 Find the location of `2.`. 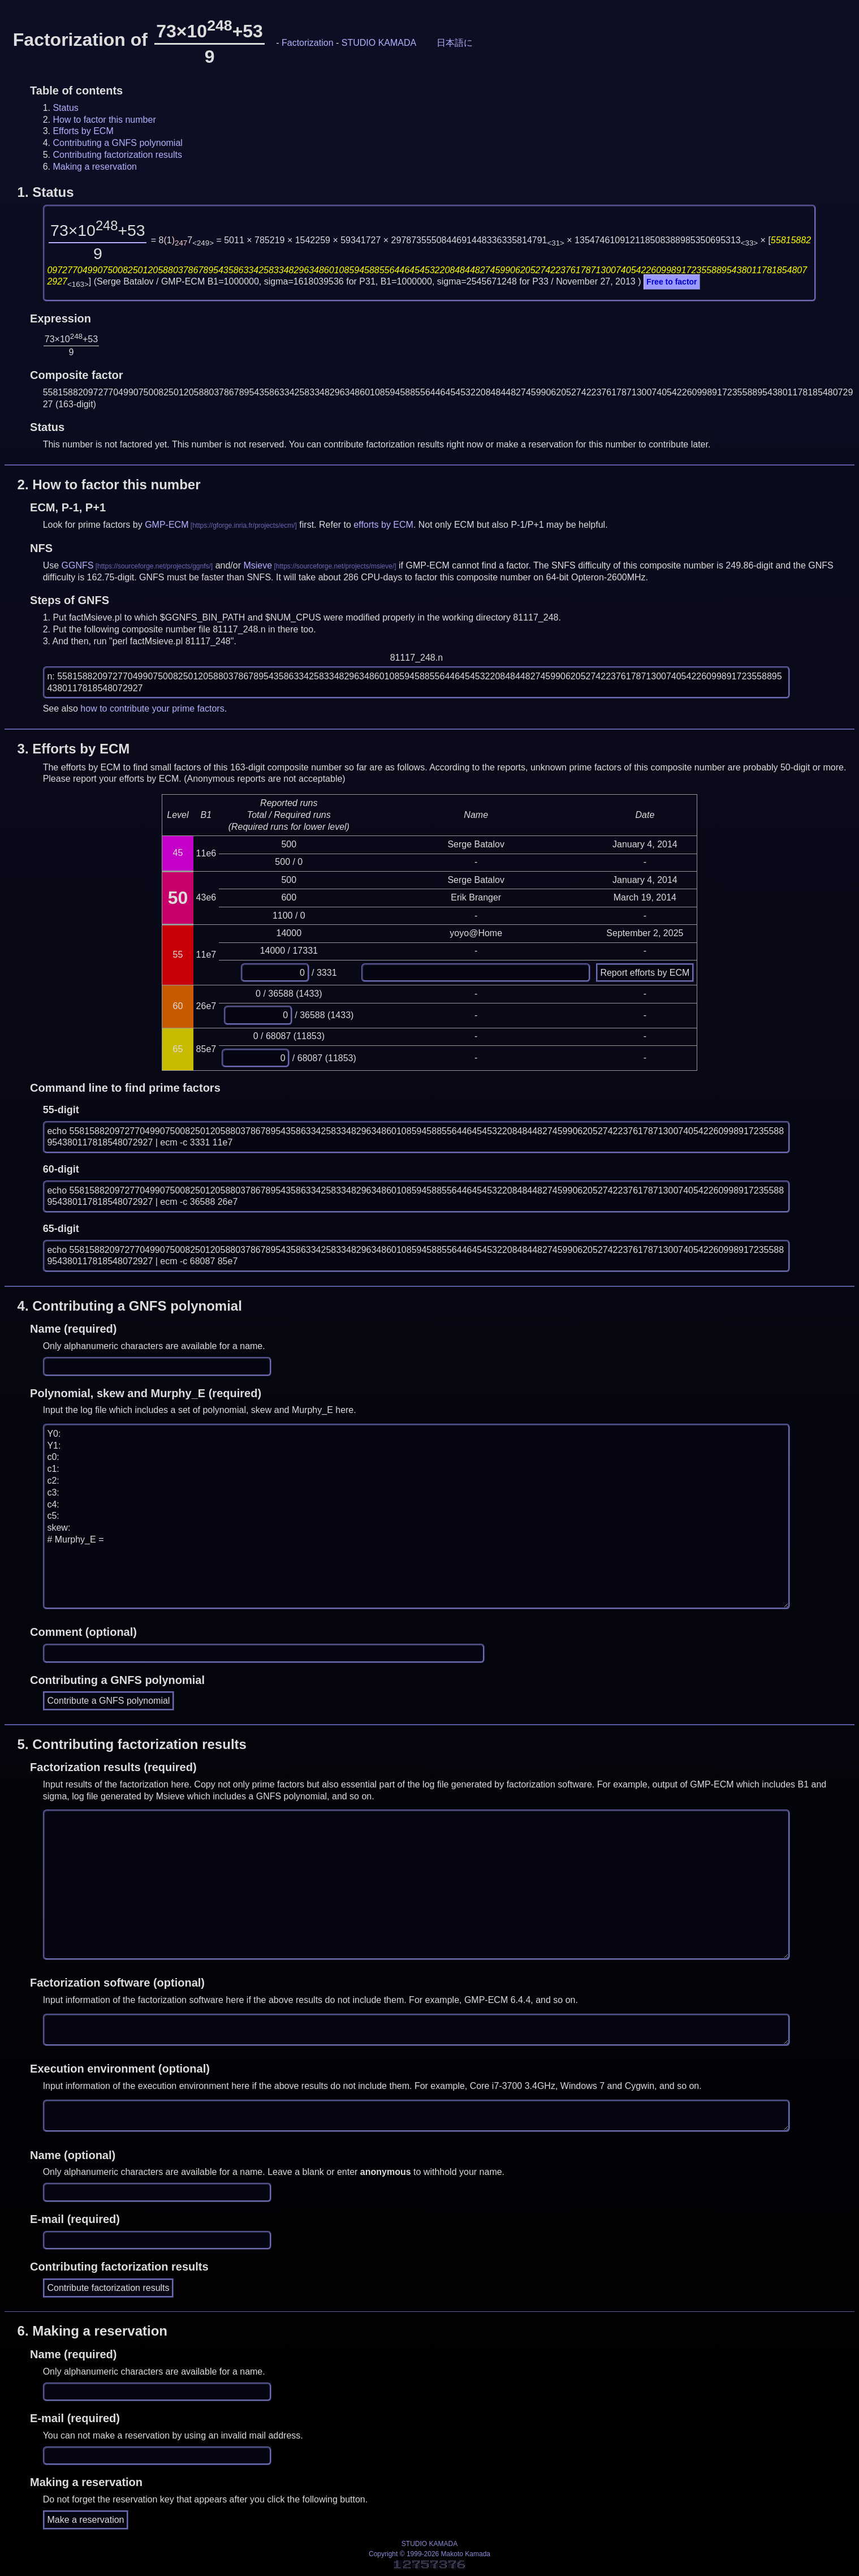

2. is located at coordinates (109, 484).